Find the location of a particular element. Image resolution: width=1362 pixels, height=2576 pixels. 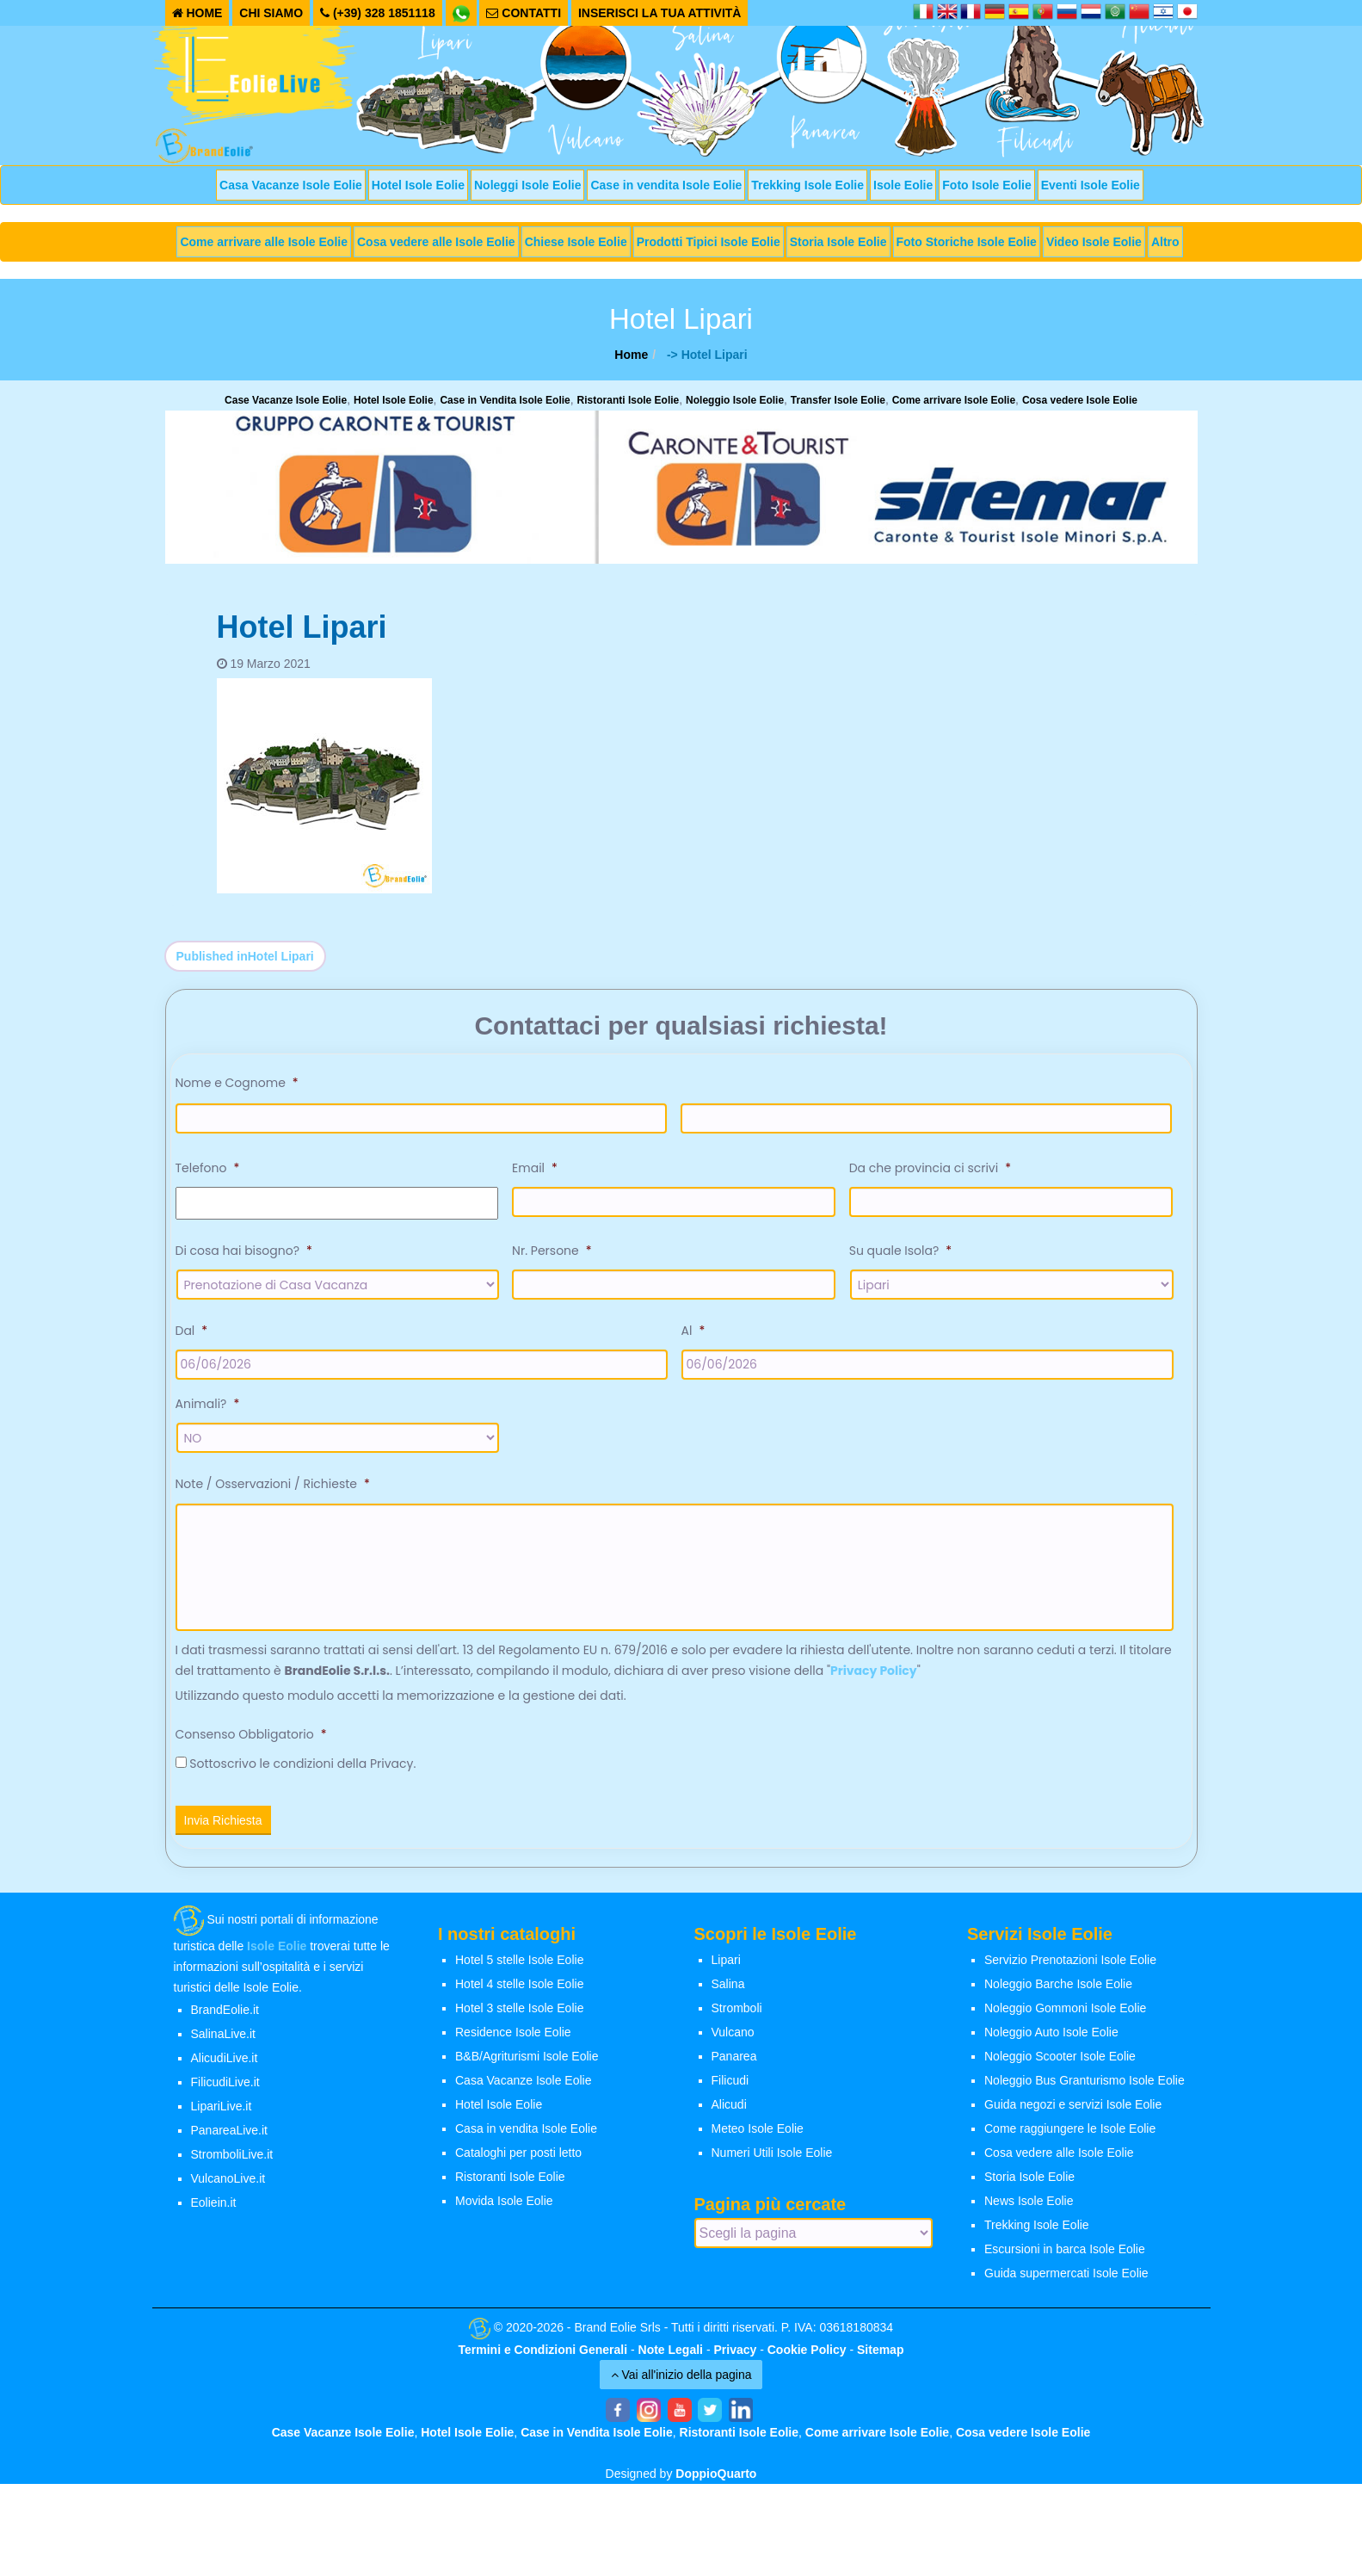

B&B/Agriturismi Isole Eolie is located at coordinates (527, 2066).